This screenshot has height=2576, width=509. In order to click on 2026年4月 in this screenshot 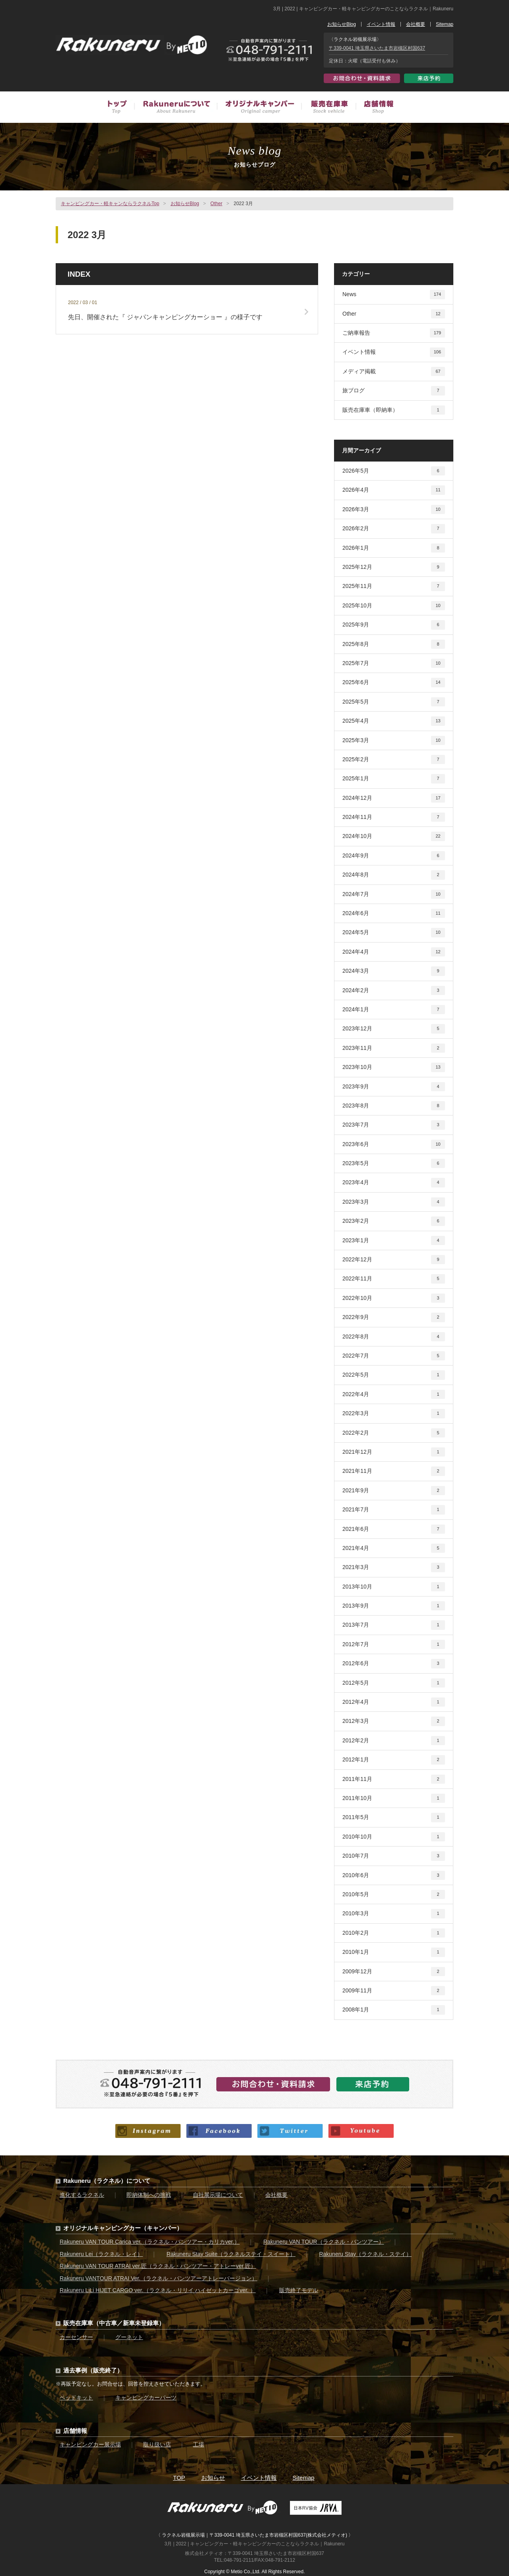, I will do `click(393, 490)`.